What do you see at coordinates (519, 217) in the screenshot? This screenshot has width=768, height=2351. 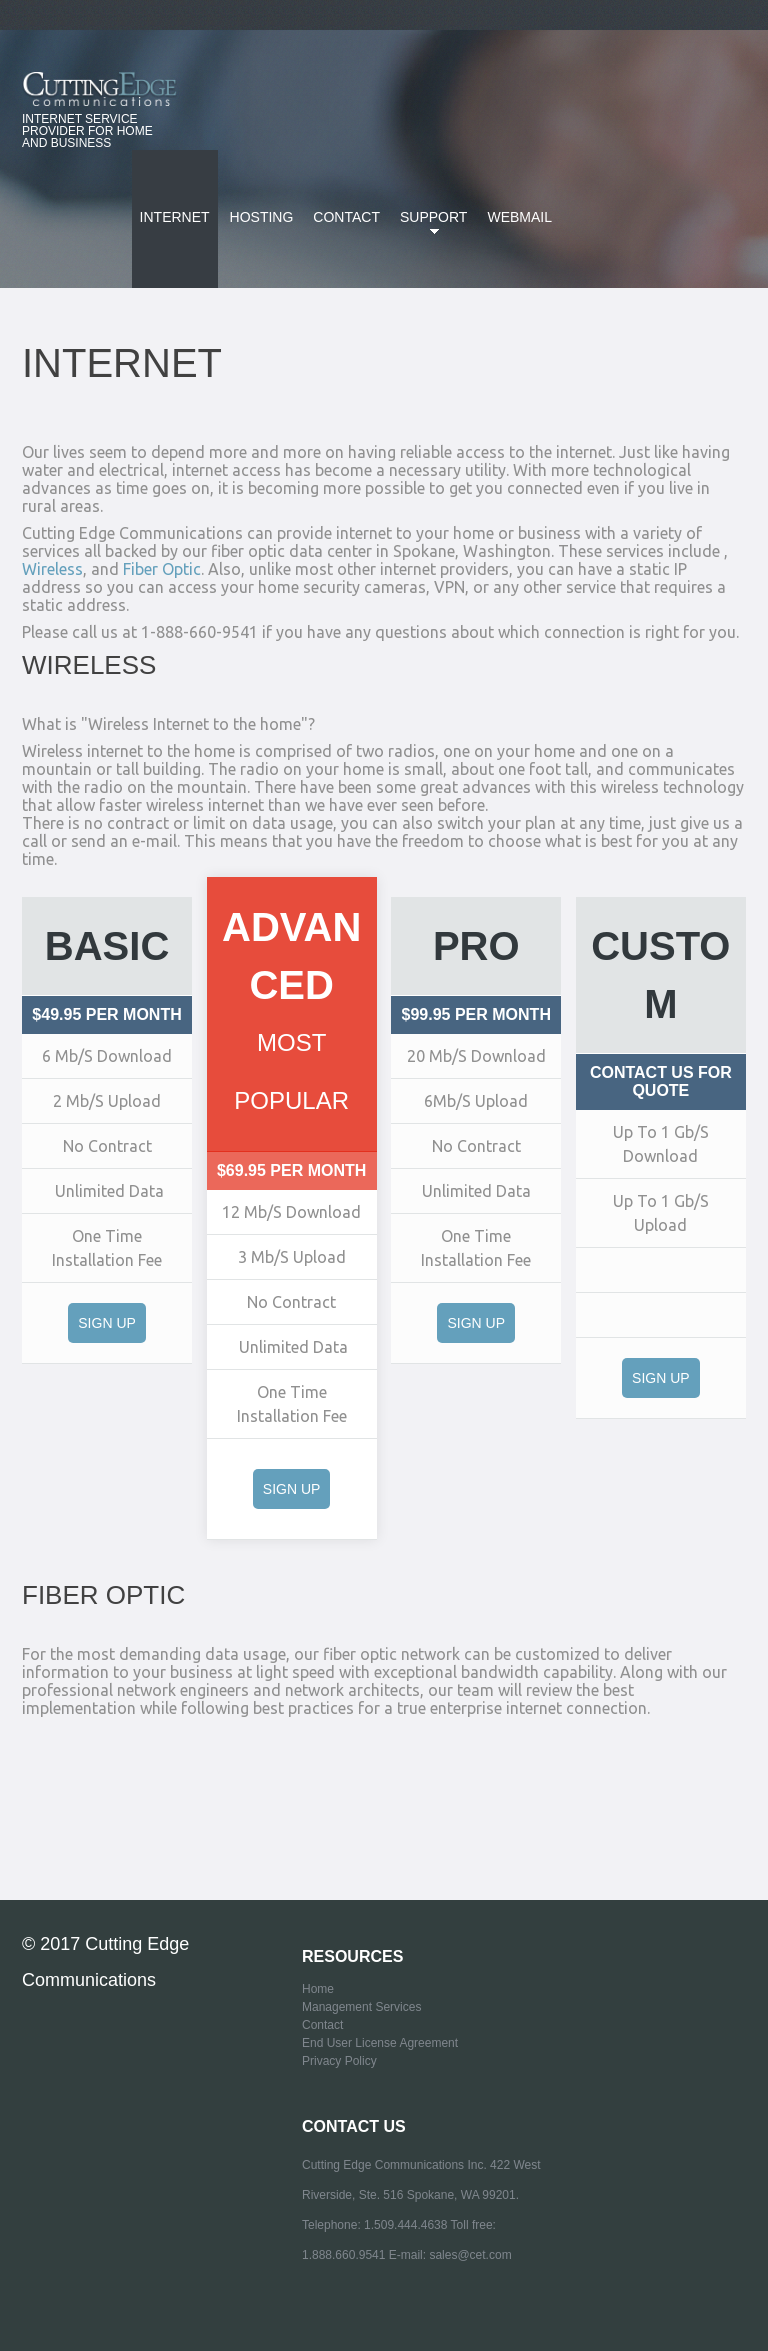 I see `Webmail` at bounding box center [519, 217].